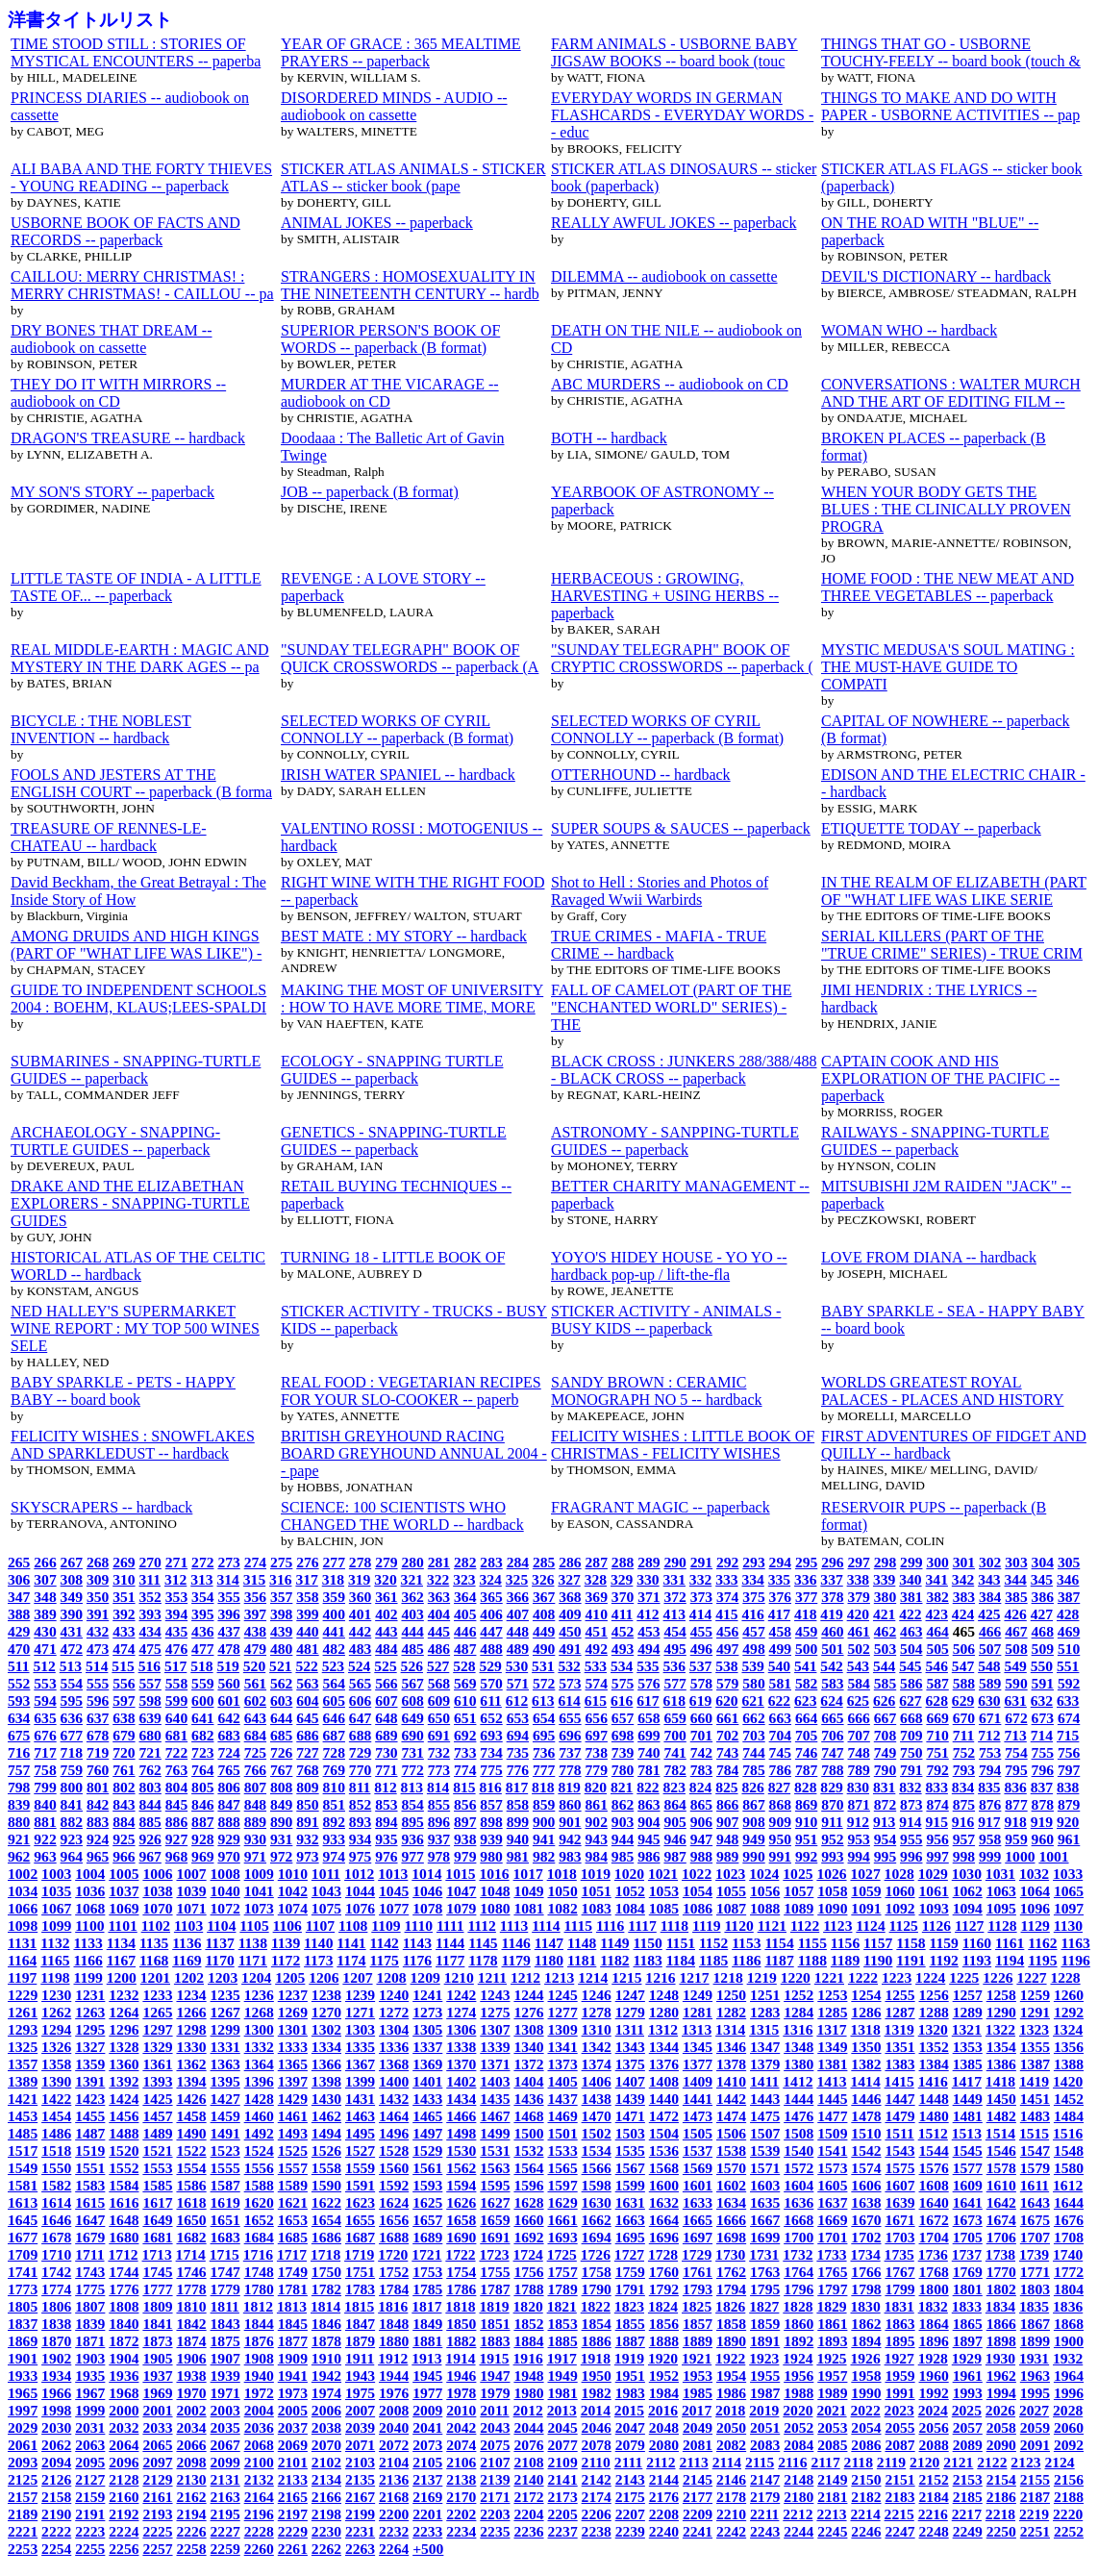  What do you see at coordinates (19, 1614) in the screenshot?
I see `388` at bounding box center [19, 1614].